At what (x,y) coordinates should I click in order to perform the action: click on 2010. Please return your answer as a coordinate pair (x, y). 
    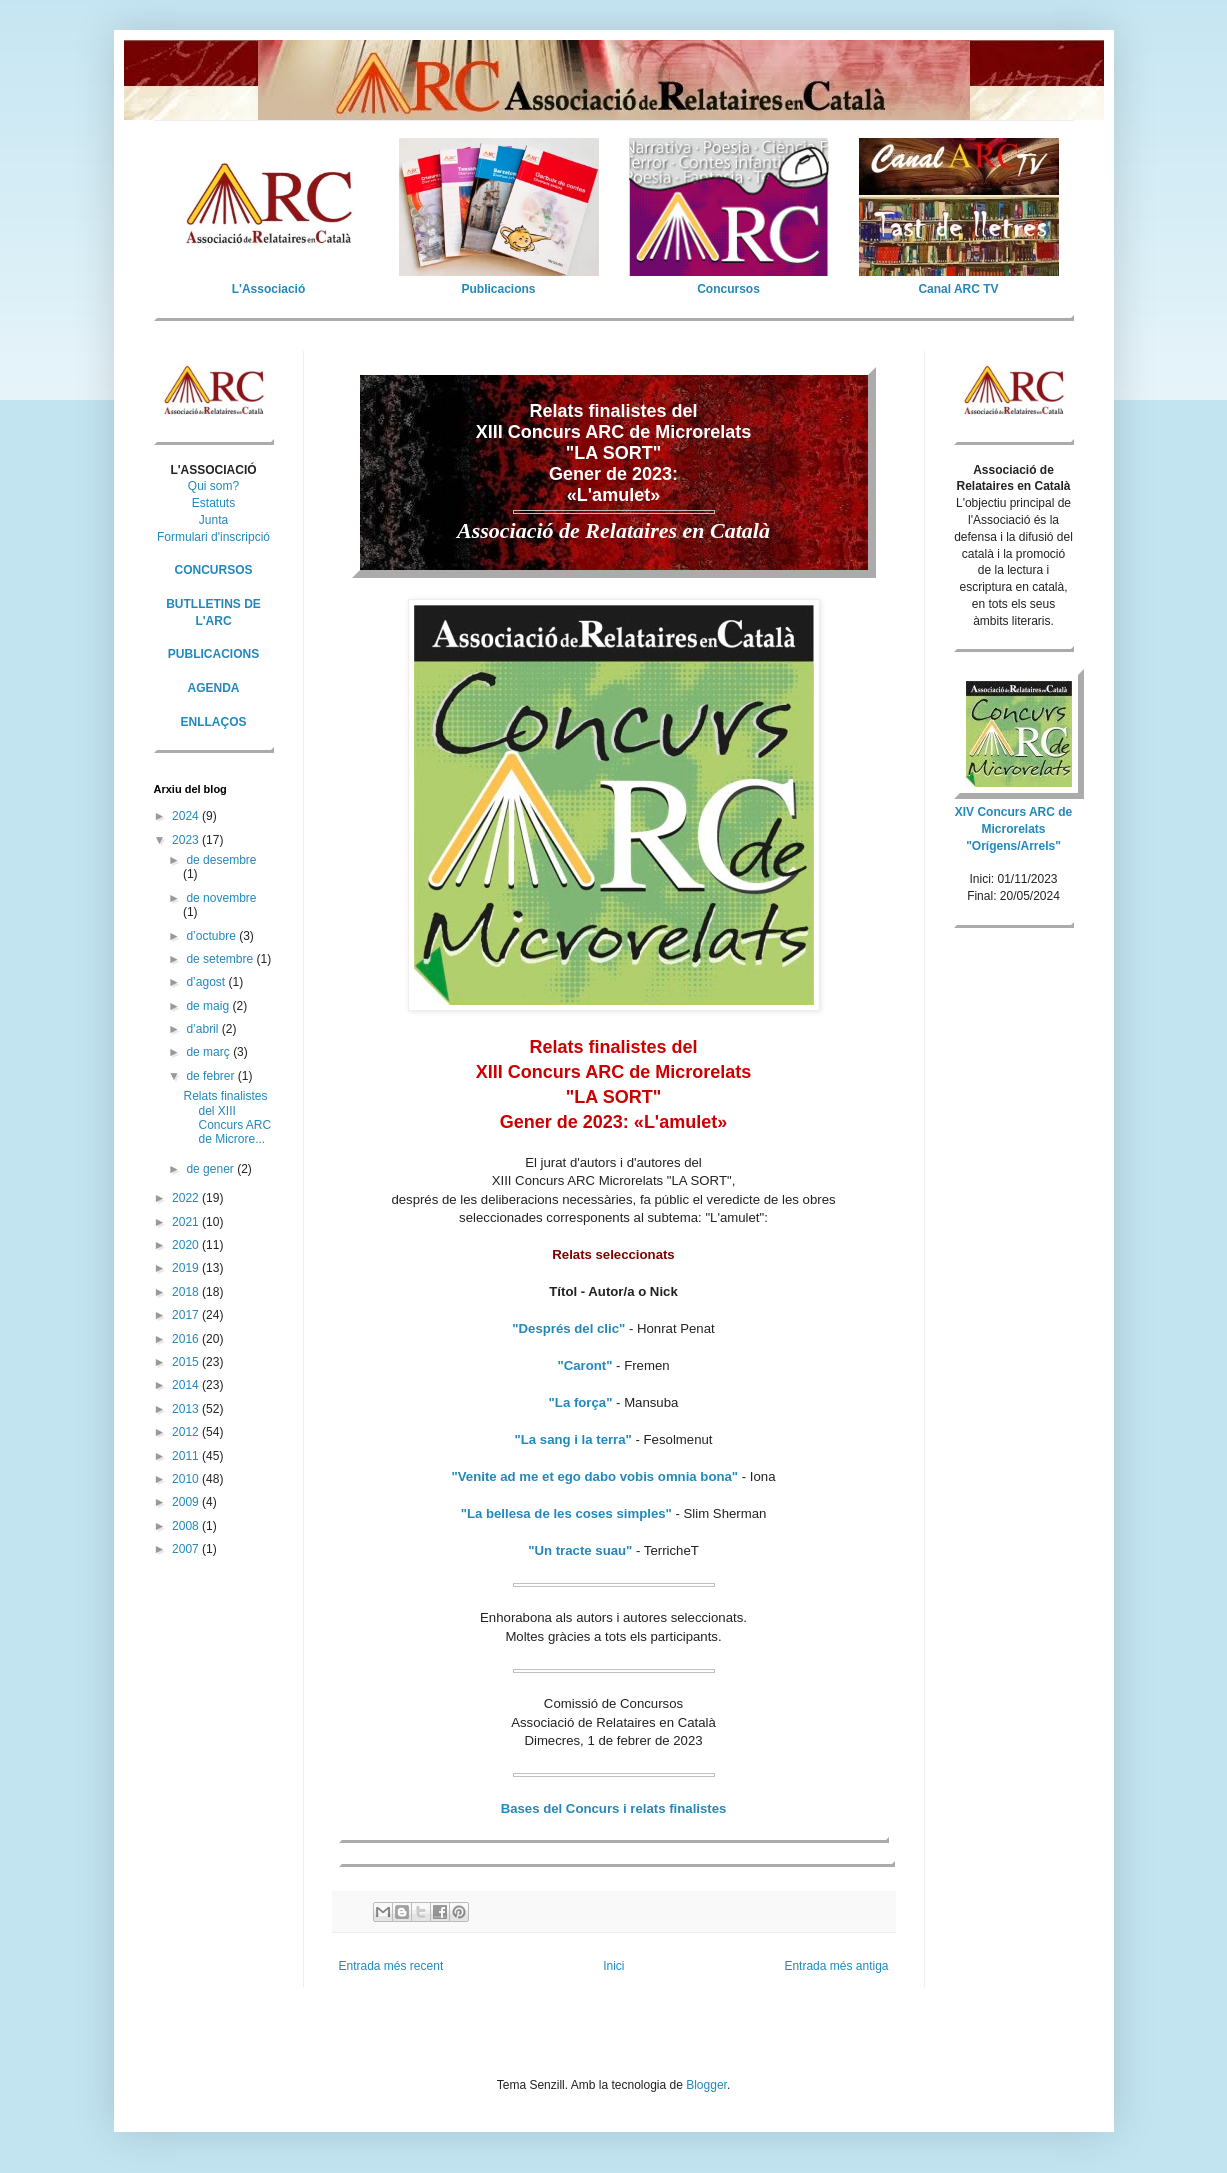
    Looking at the image, I should click on (187, 1479).